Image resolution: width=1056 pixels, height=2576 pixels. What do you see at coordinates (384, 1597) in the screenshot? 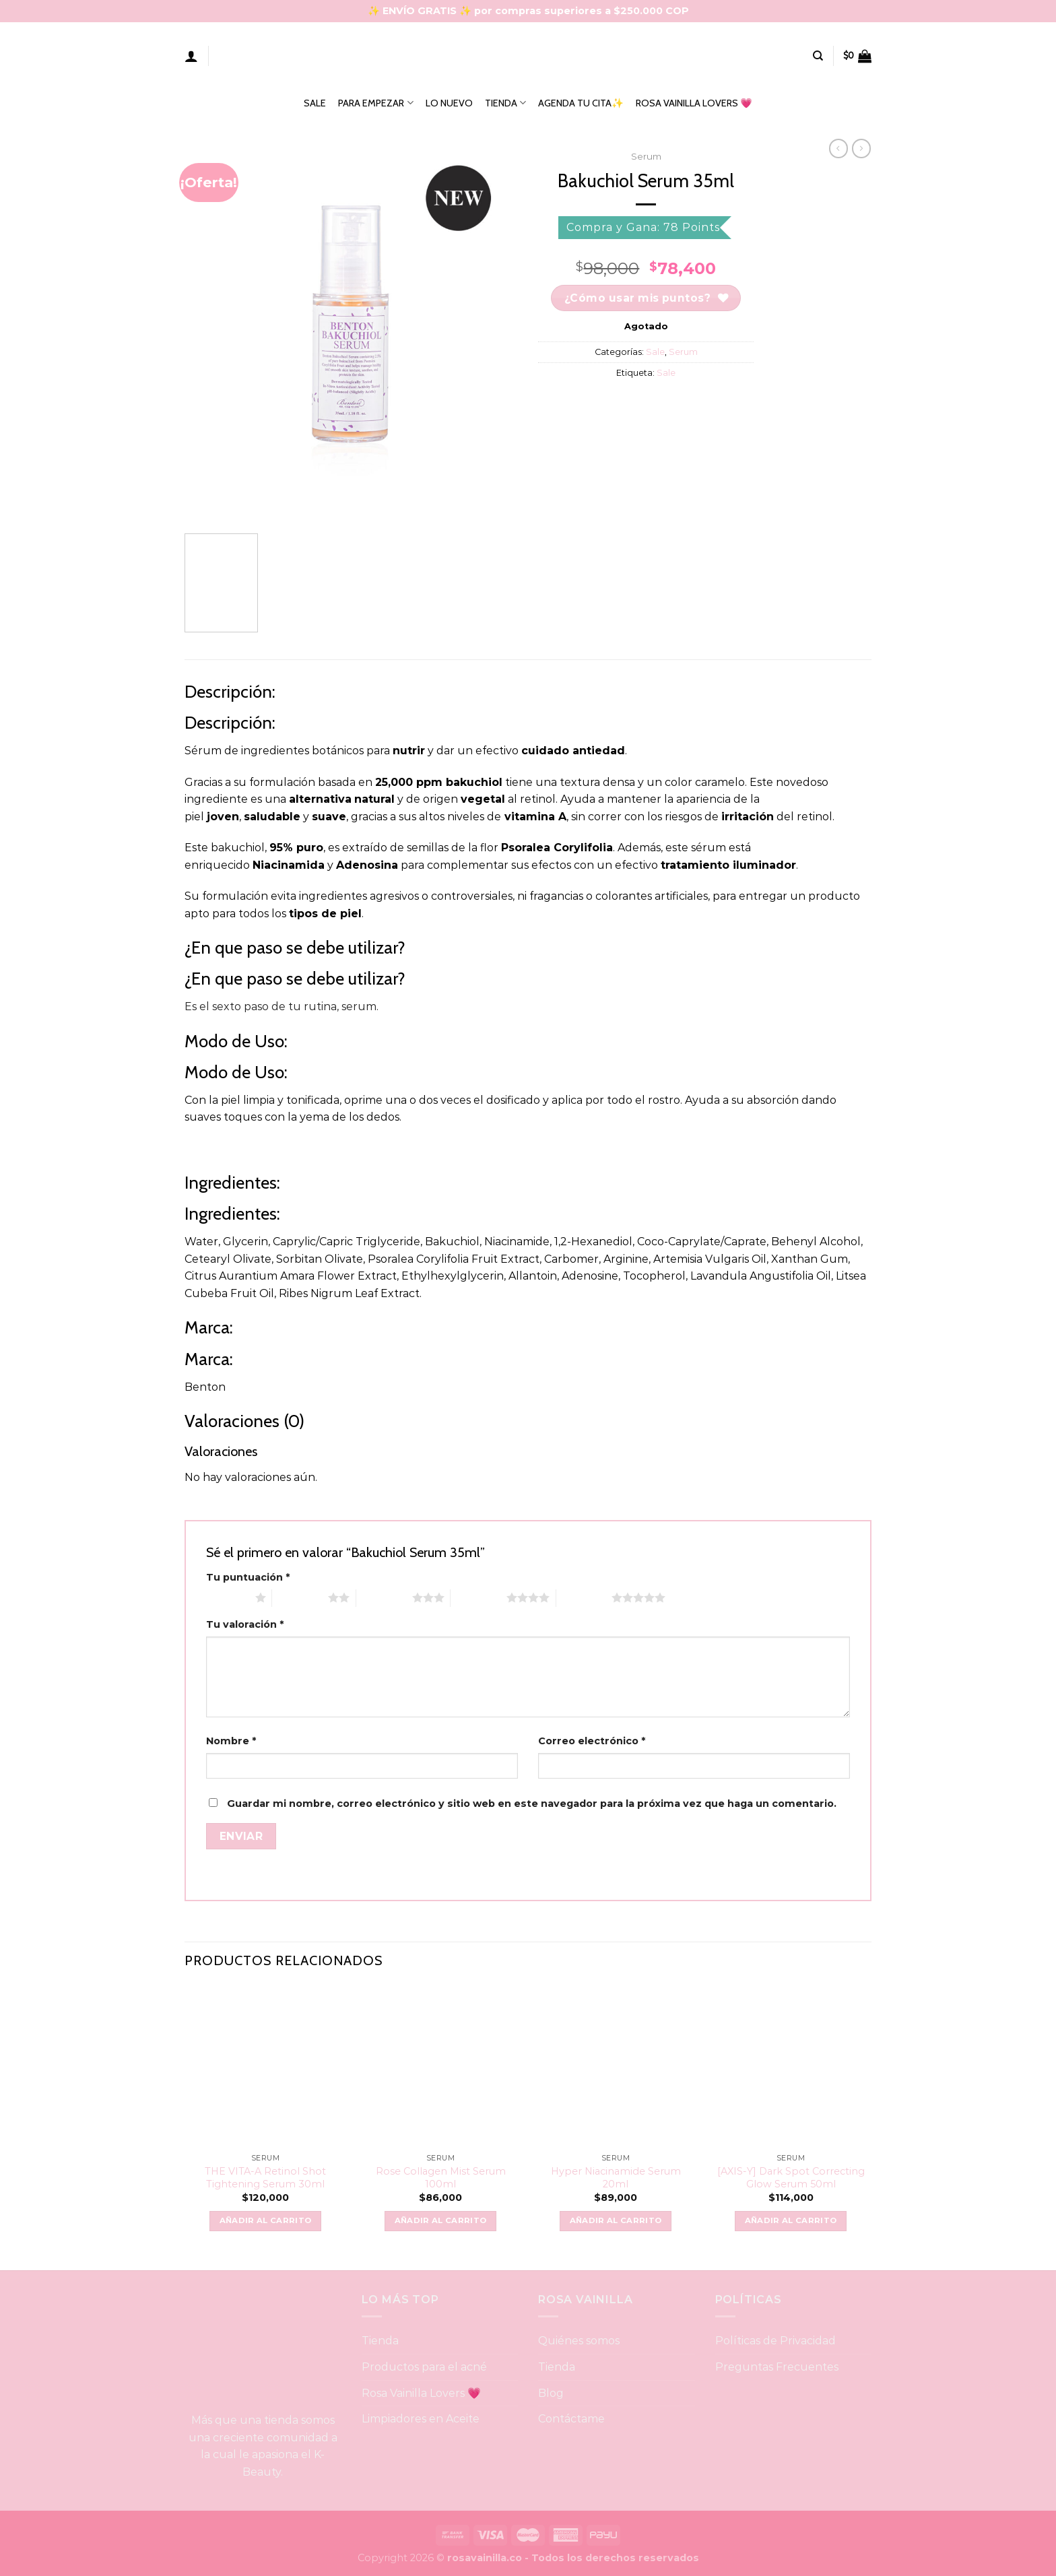
I see `3 of 5 stars [radio]` at bounding box center [384, 1597].